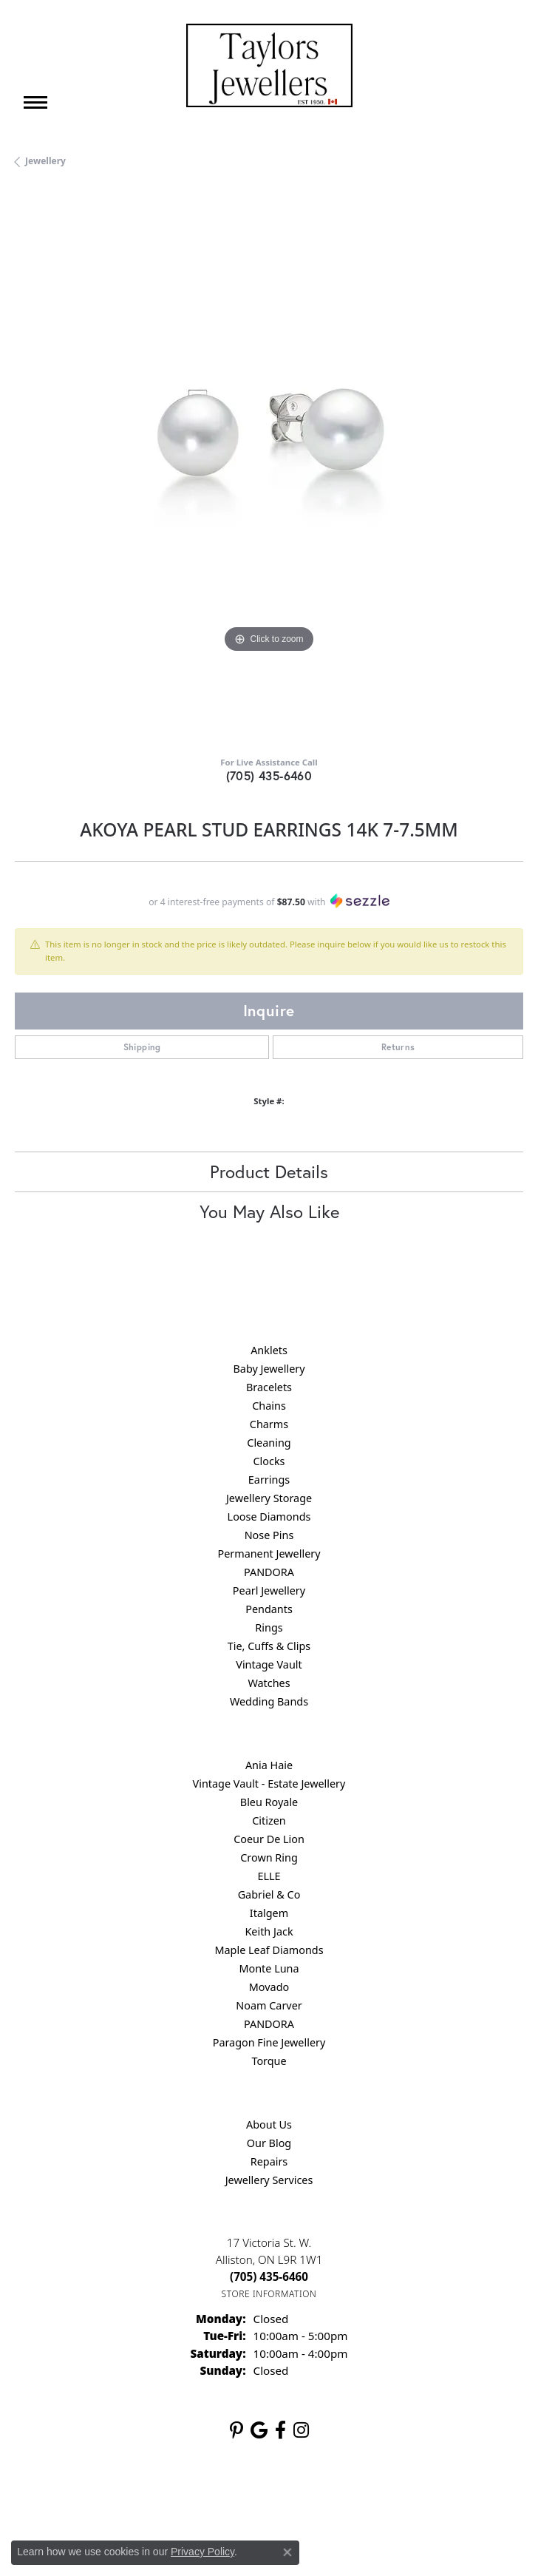 The height and width of the screenshot is (2576, 538). What do you see at coordinates (269, 2180) in the screenshot?
I see `Jewellery Services` at bounding box center [269, 2180].